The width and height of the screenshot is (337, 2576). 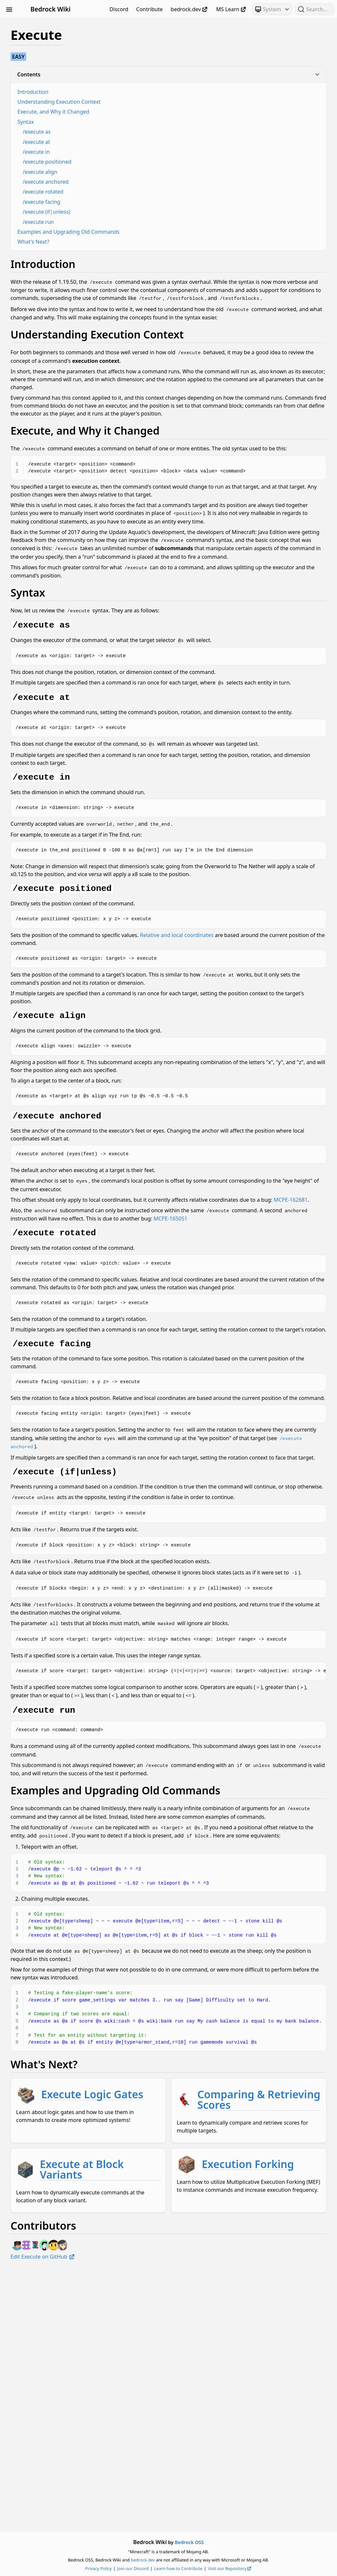 What do you see at coordinates (42, 624) in the screenshot?
I see `NBT` at bounding box center [42, 624].